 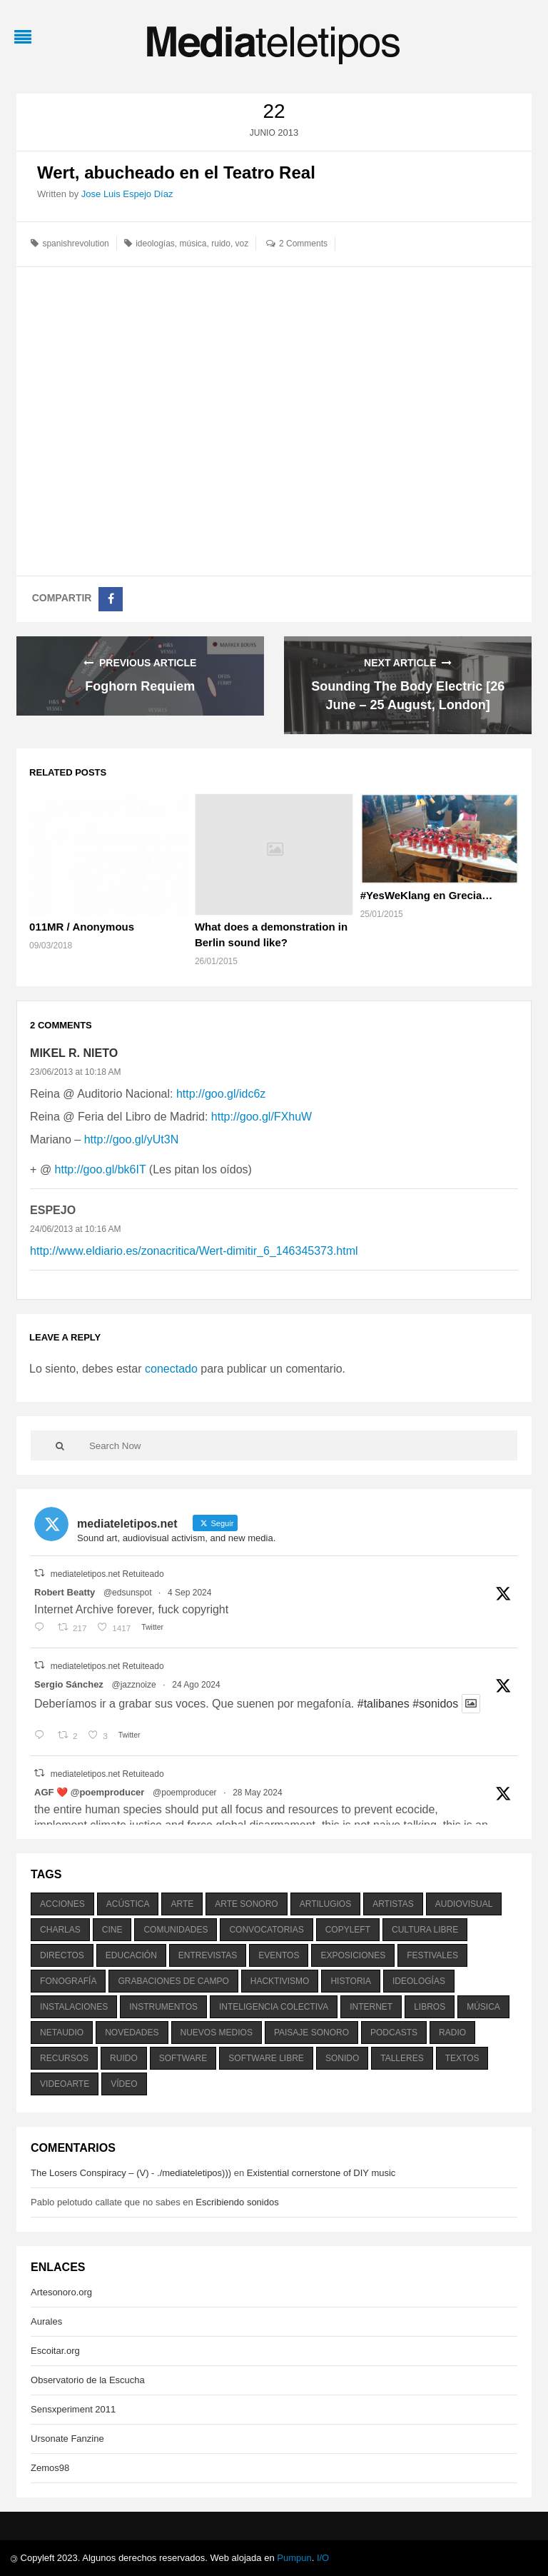 I want to click on nuevos medios [nuevos medios (515 elementos)], so click(x=217, y=2033).